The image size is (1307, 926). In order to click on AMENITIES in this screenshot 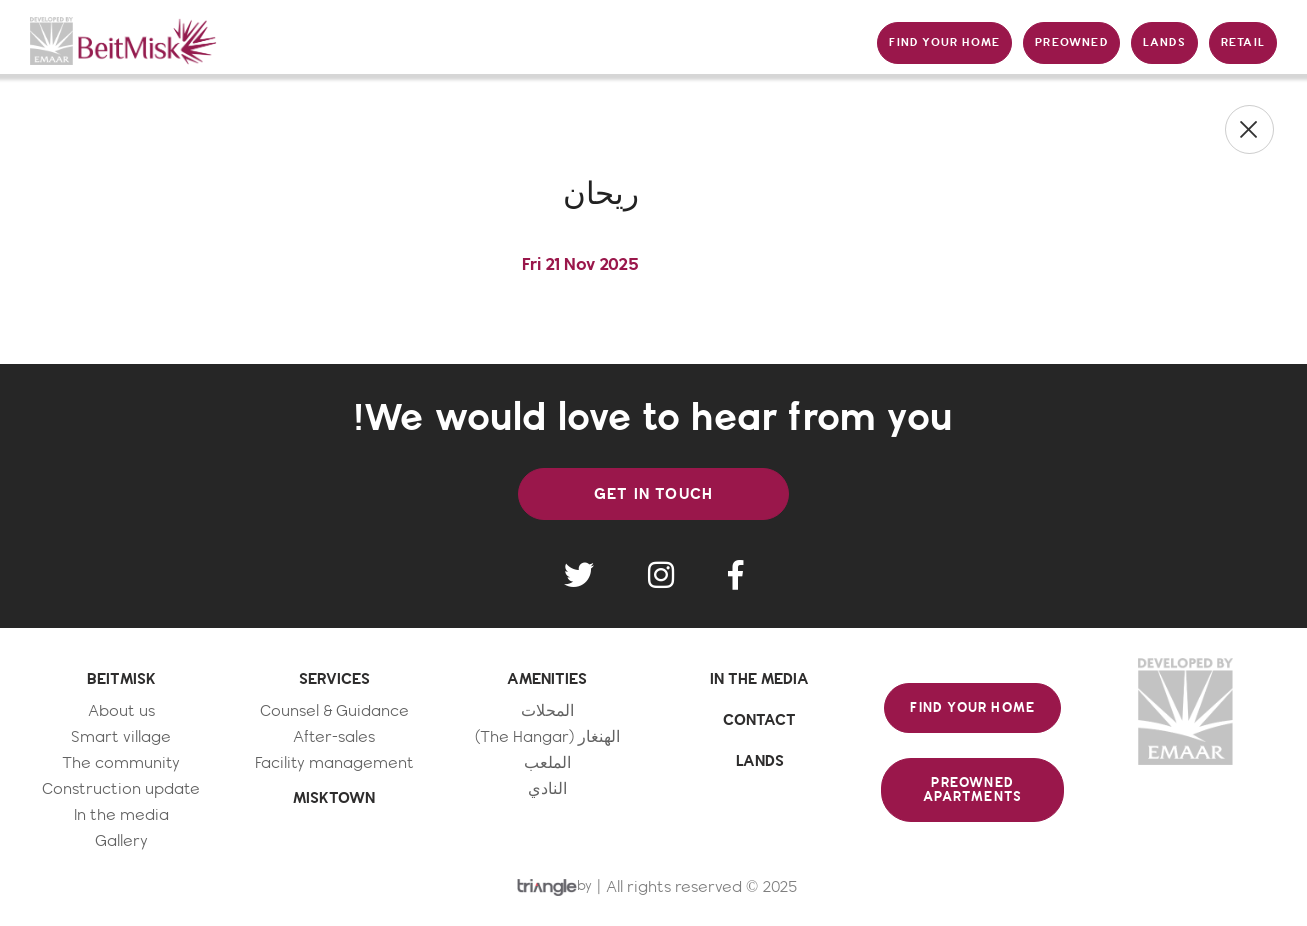, I will do `click(547, 679)`.